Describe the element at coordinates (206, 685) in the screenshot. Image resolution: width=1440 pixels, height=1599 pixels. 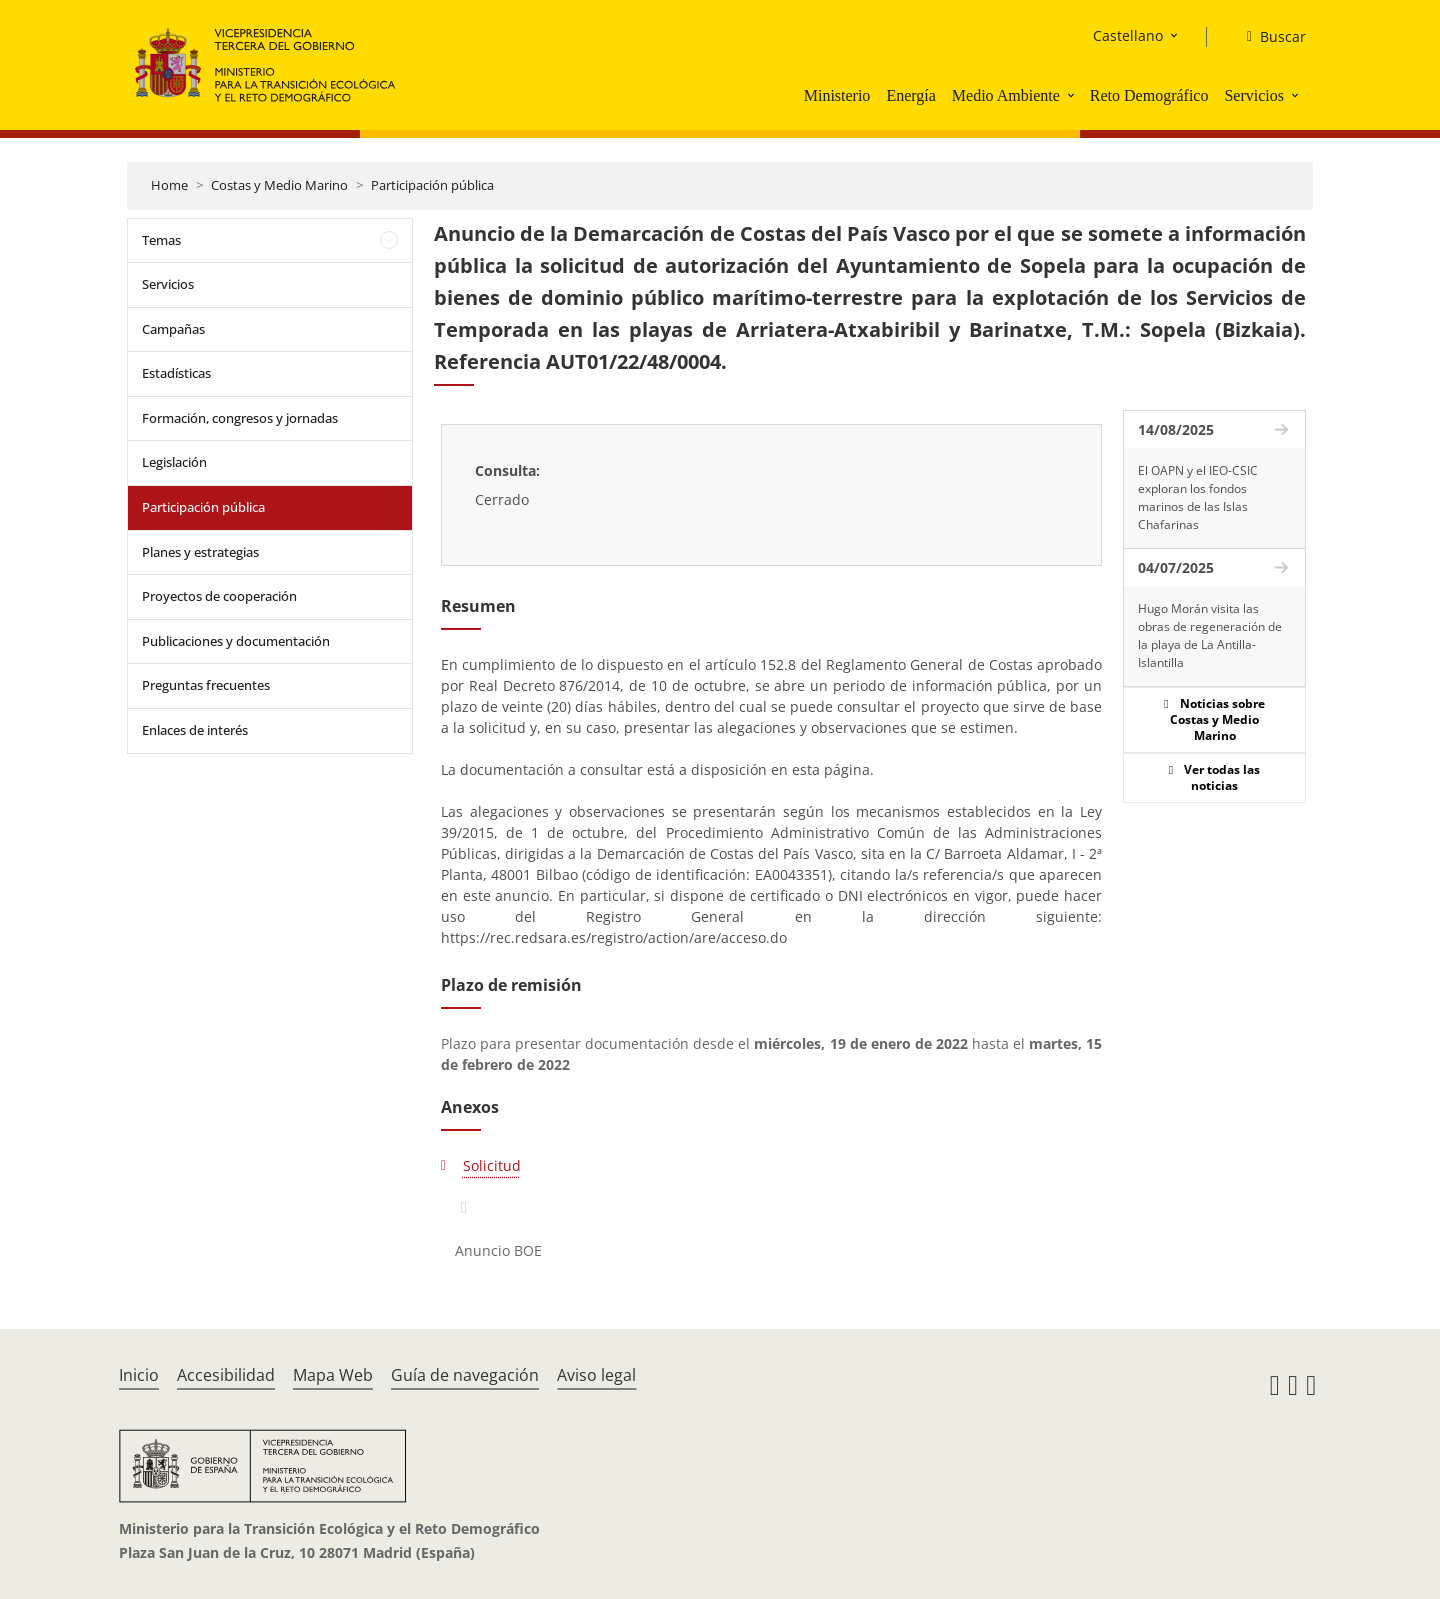
I see `Preguntas frecuentes` at that location.